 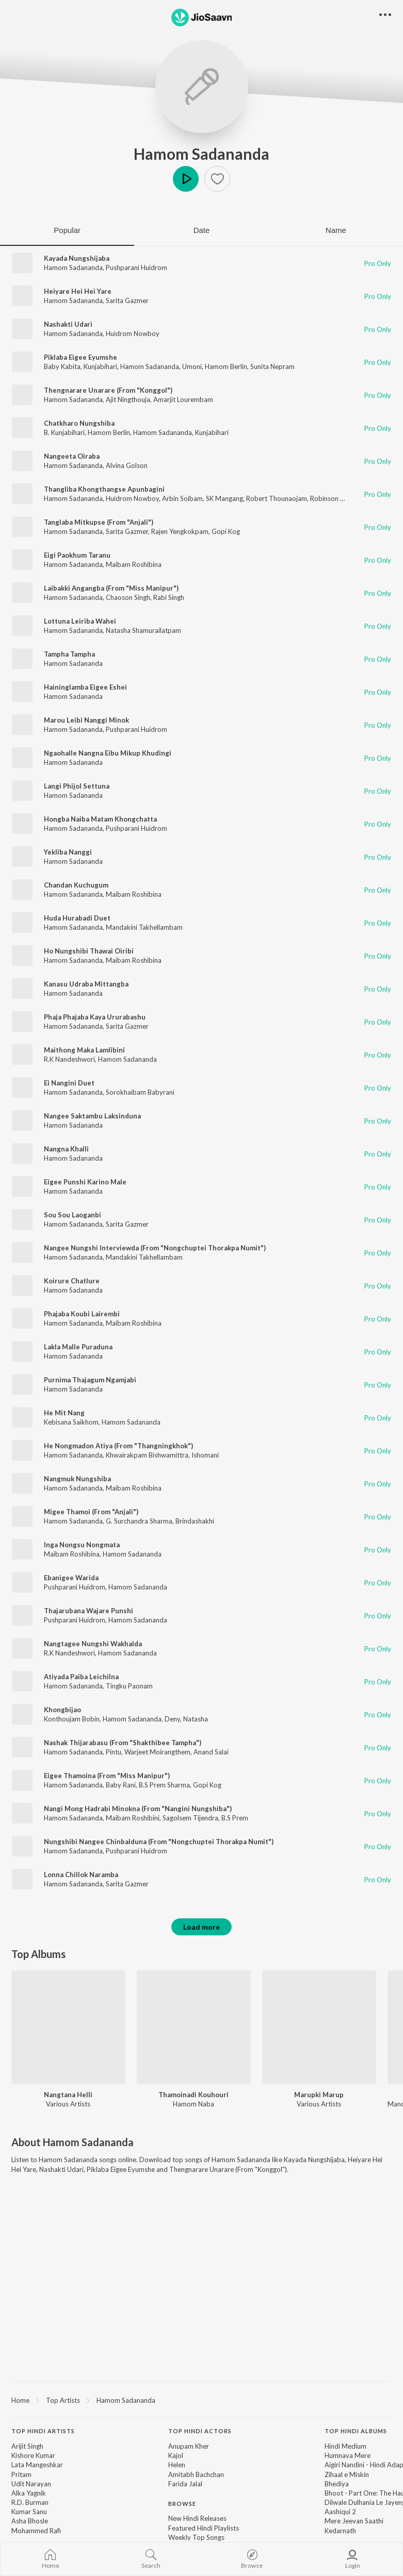 What do you see at coordinates (138, 1808) in the screenshot?
I see `Nangi Mong Hadrabi Minokna (From "Nangini Nungshiba")` at bounding box center [138, 1808].